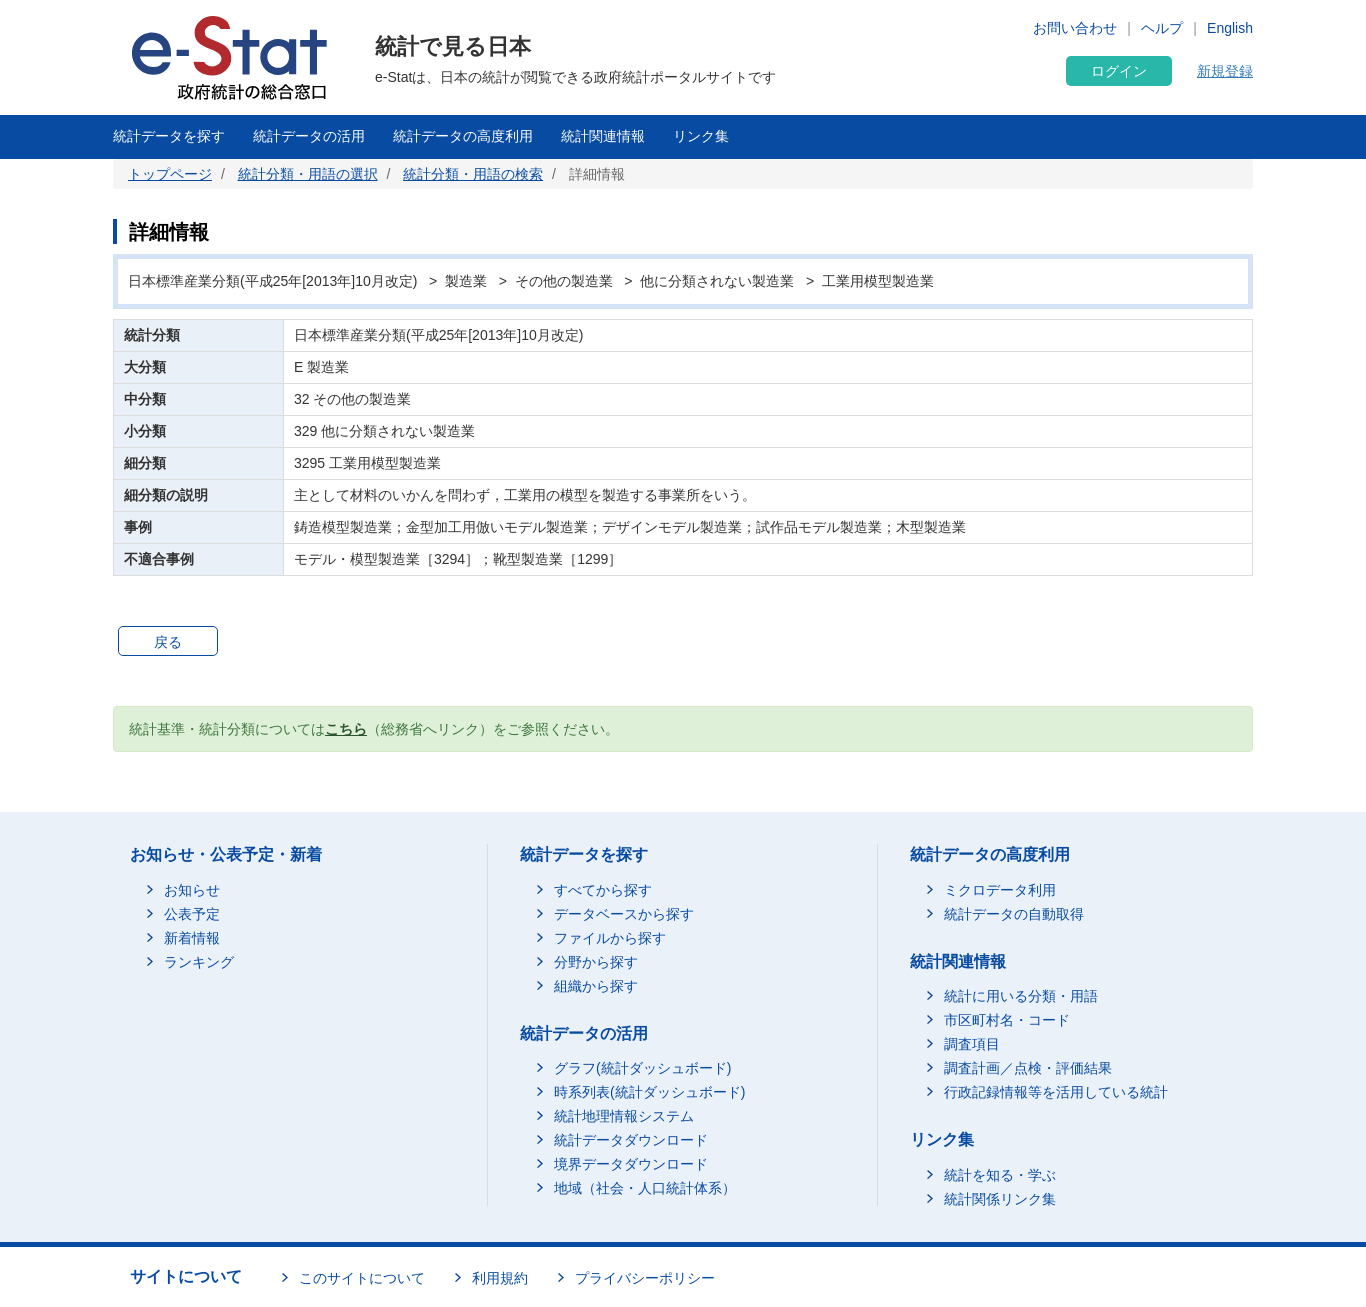 The height and width of the screenshot is (1307, 1366). What do you see at coordinates (1119, 71) in the screenshot?
I see `ログイン` at bounding box center [1119, 71].